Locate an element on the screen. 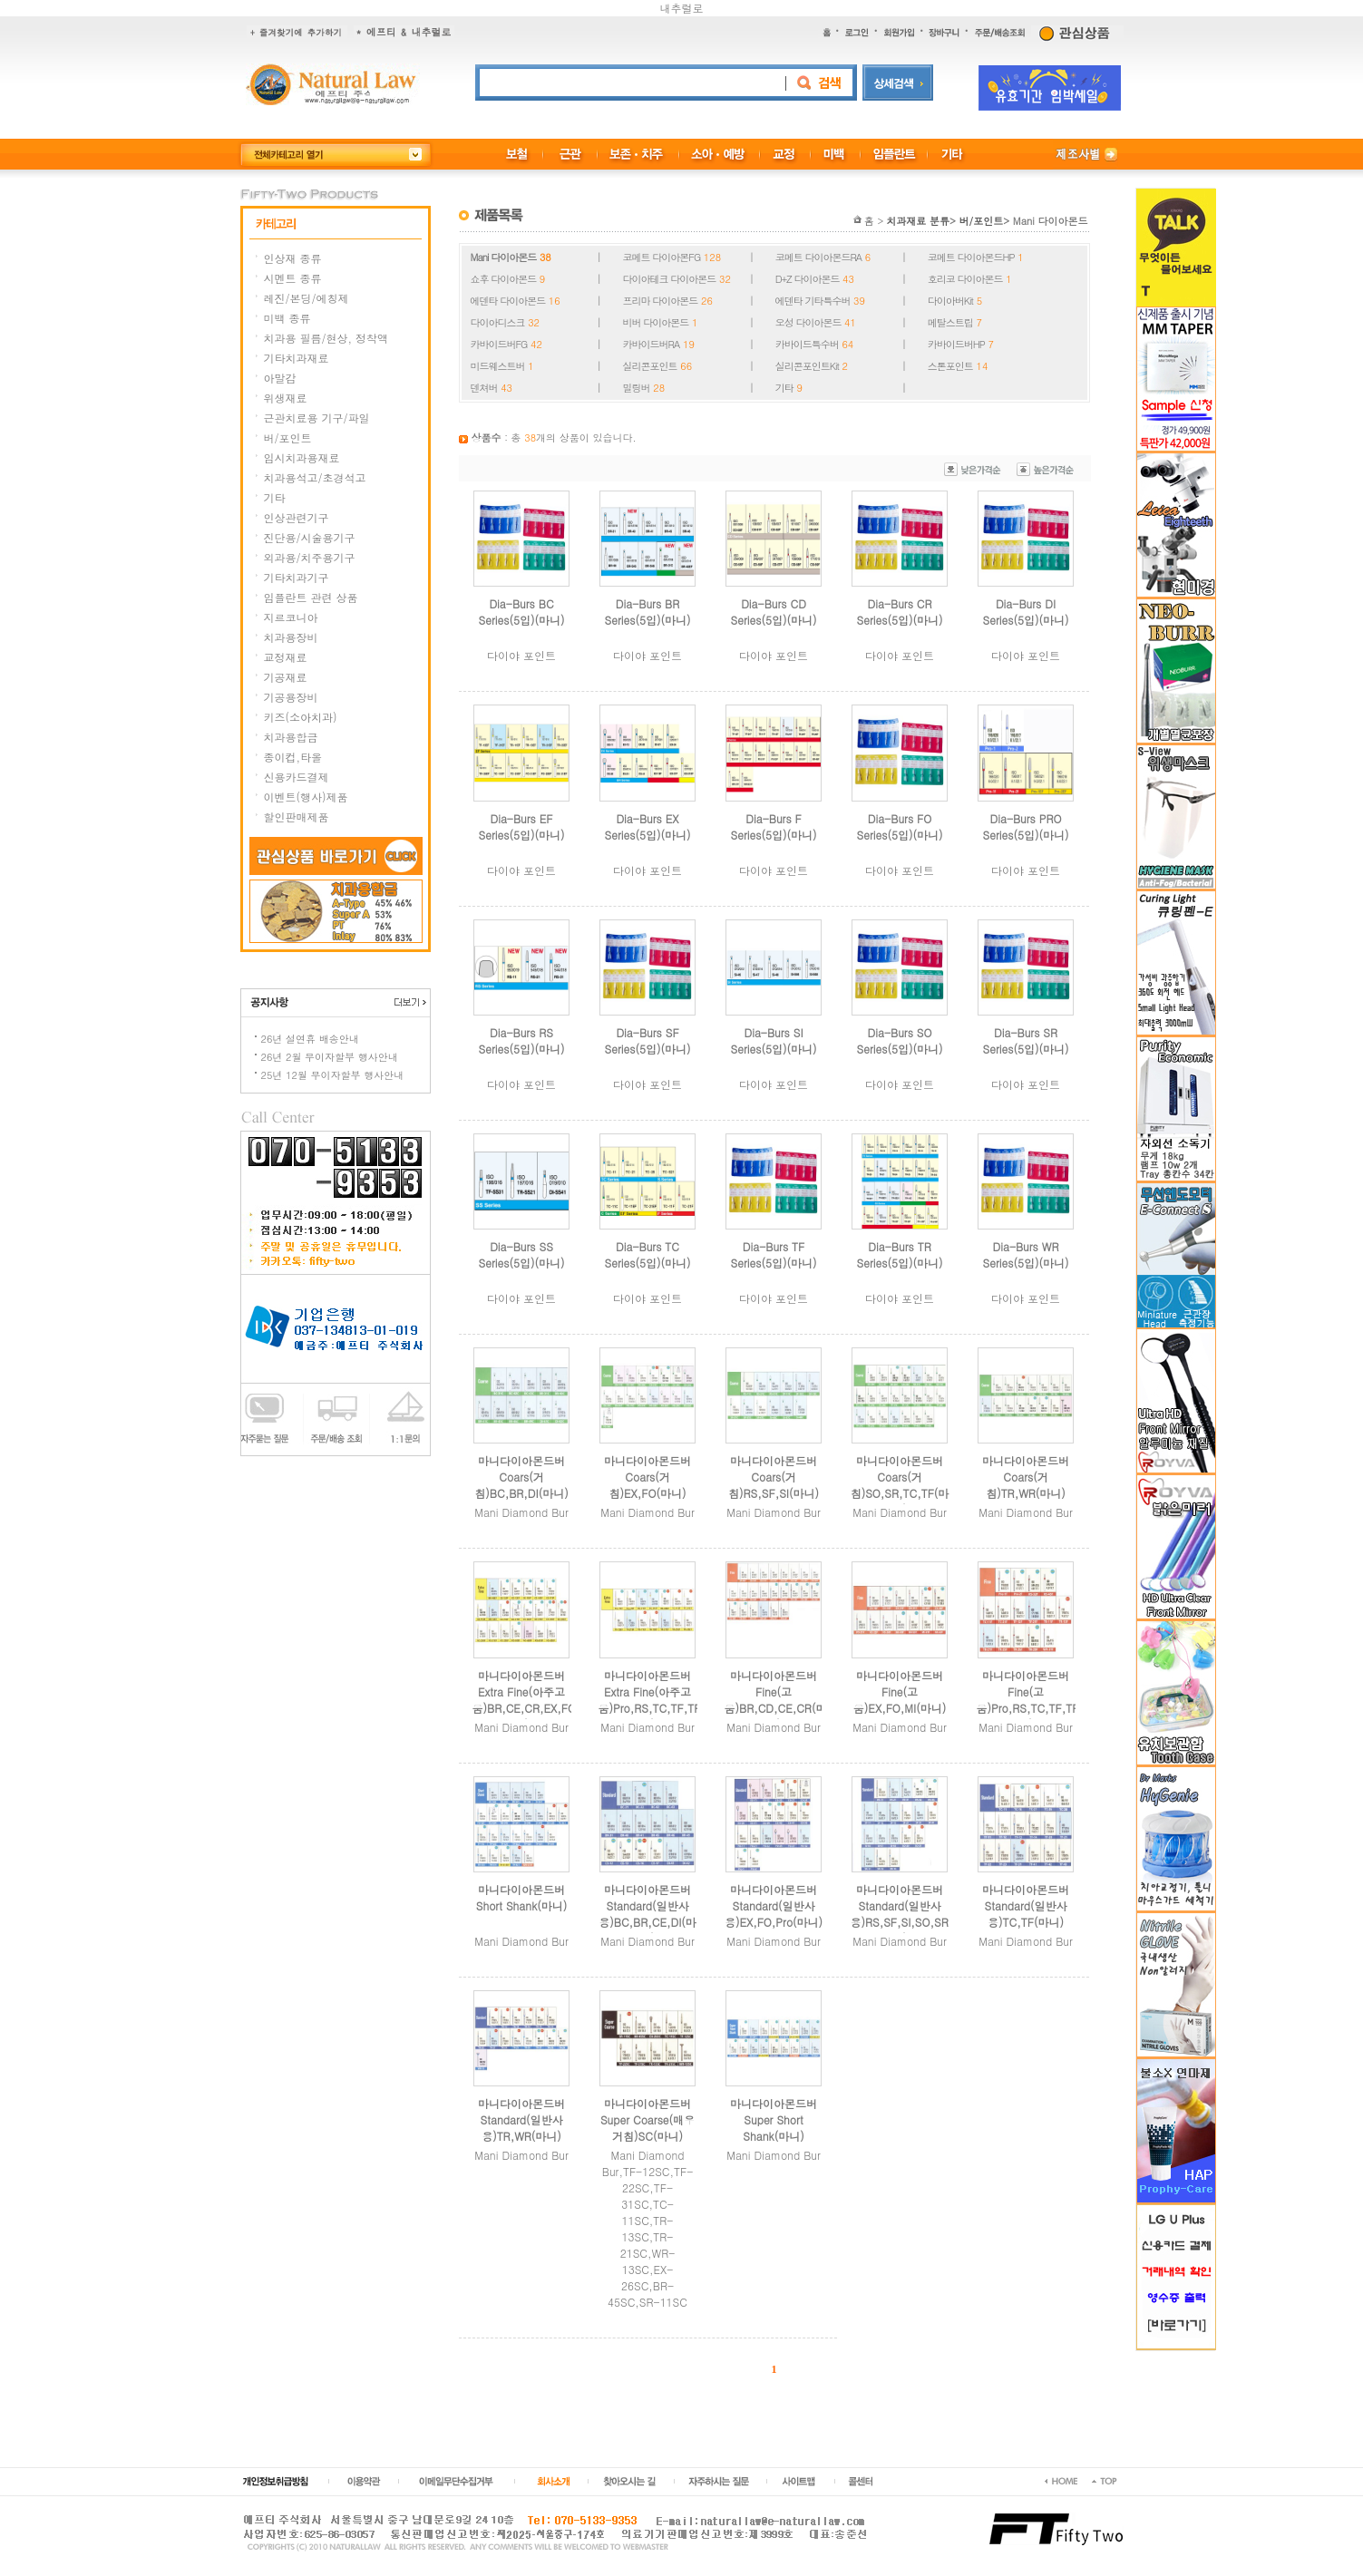 This screenshot has height=2576, width=1363. 할인판매제품 is located at coordinates (296, 816).